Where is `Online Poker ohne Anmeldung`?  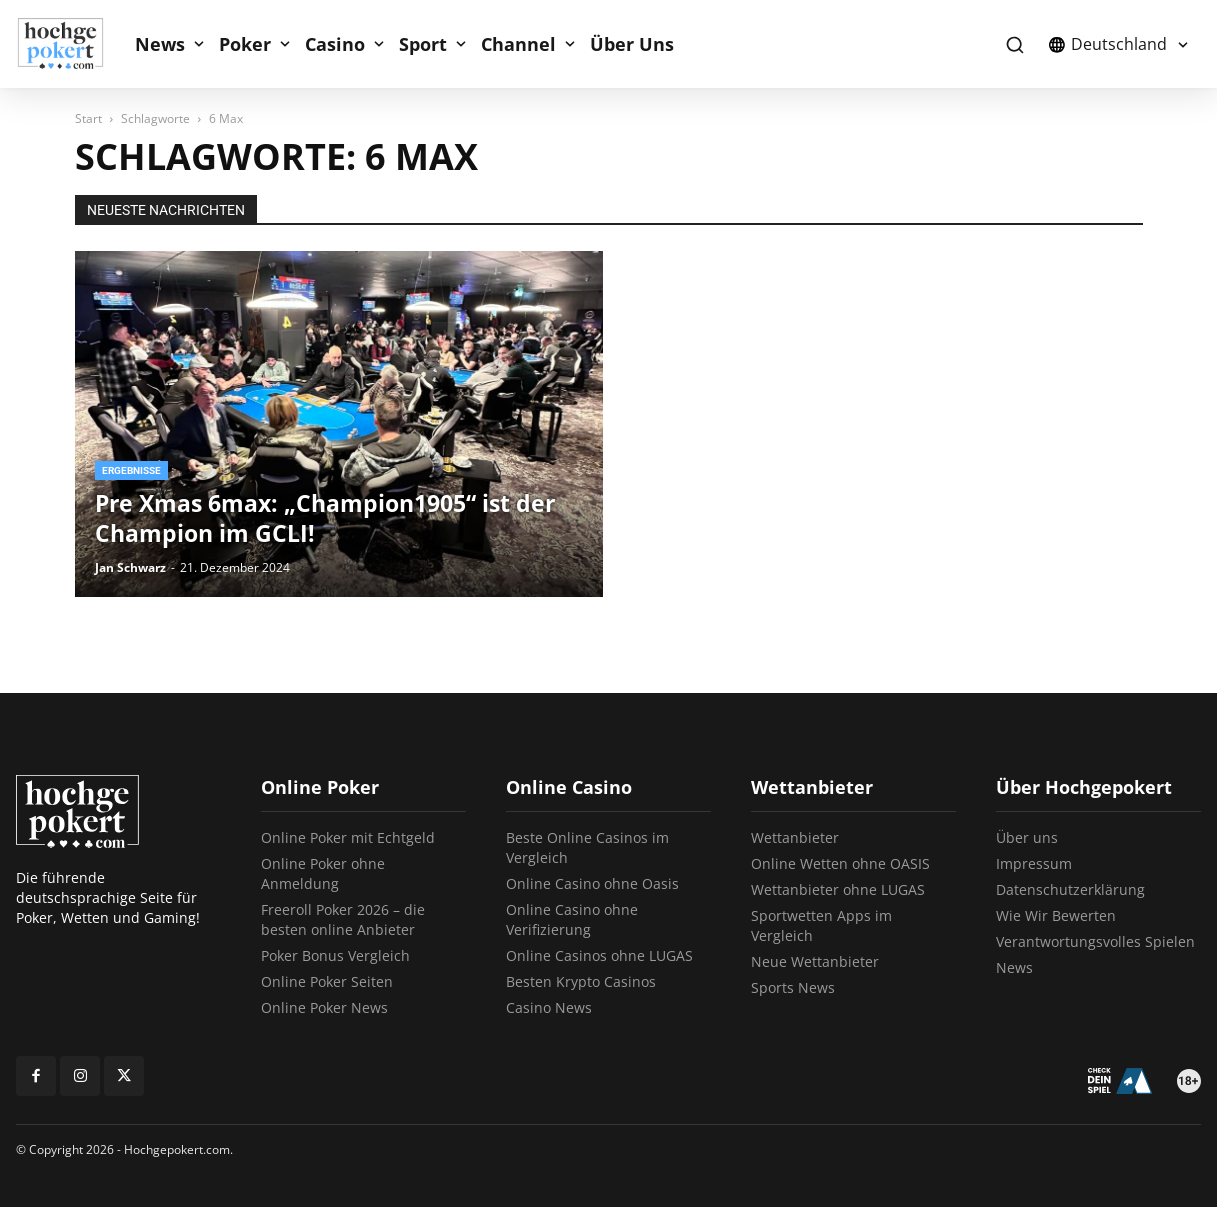
Online Poker ohne Anmeldung is located at coordinates (323, 873).